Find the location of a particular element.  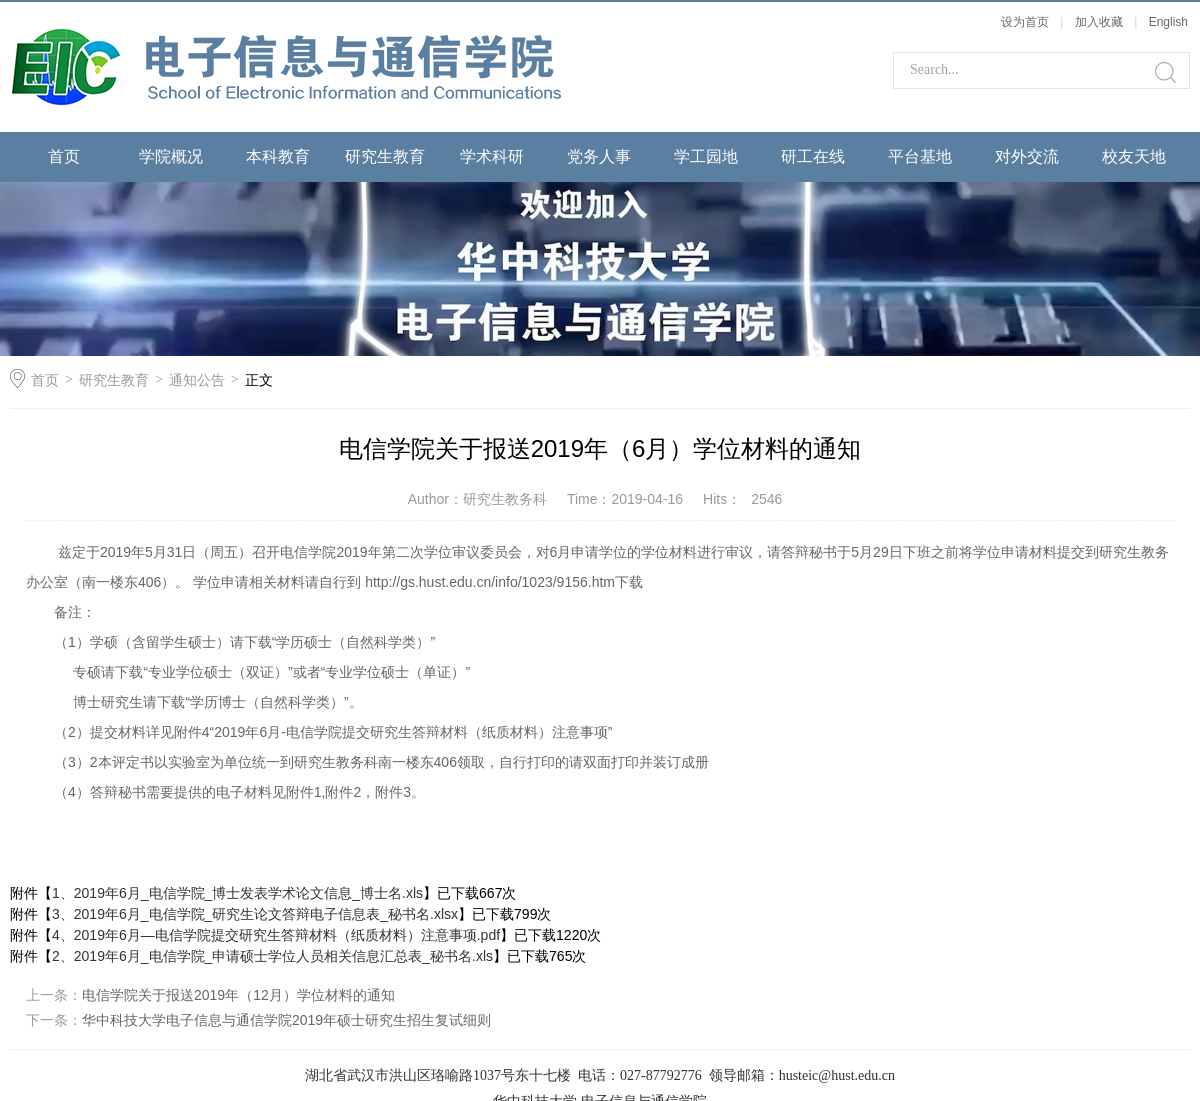

学院概况 is located at coordinates (171, 156).